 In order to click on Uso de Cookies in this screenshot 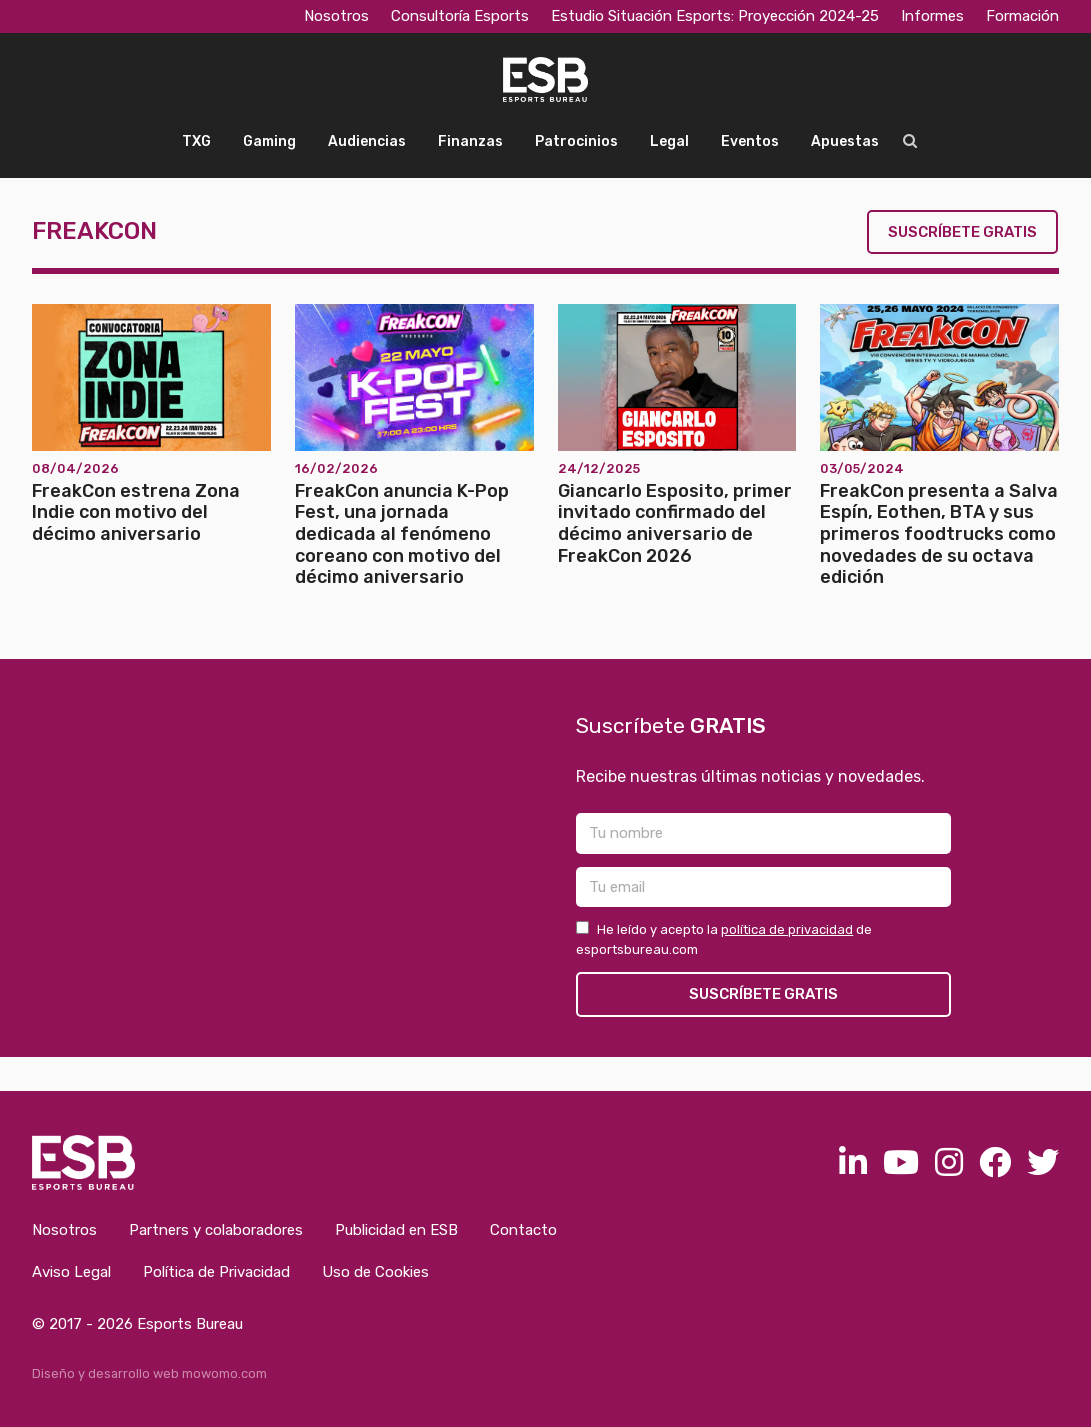, I will do `click(375, 1272)`.